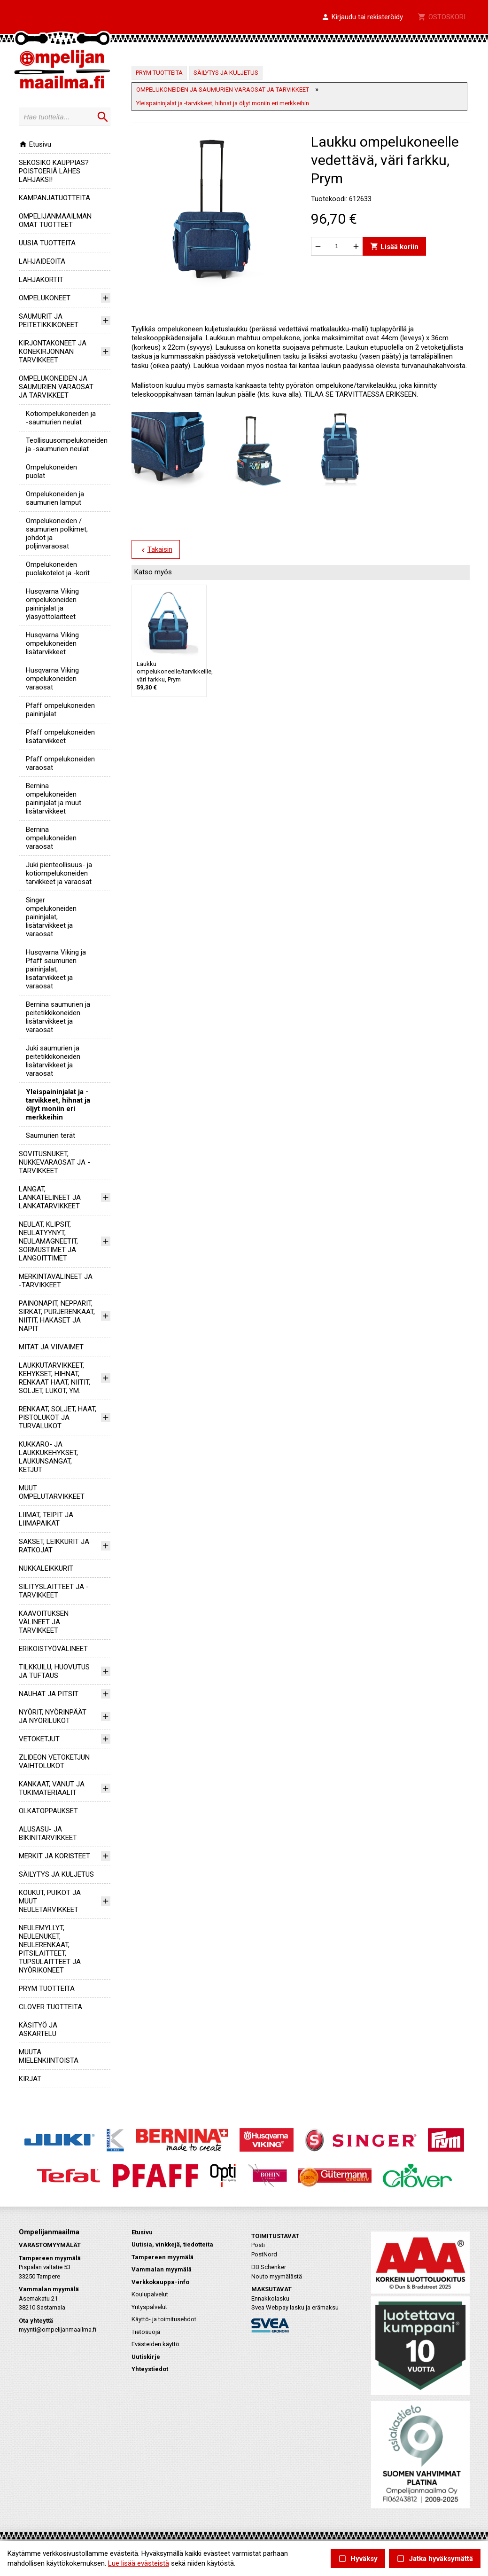 Image resolution: width=488 pixels, height=2576 pixels. What do you see at coordinates (54, 1671) in the screenshot?
I see `TILKKUILU, HUOVUTUS JA TUFTAUS` at bounding box center [54, 1671].